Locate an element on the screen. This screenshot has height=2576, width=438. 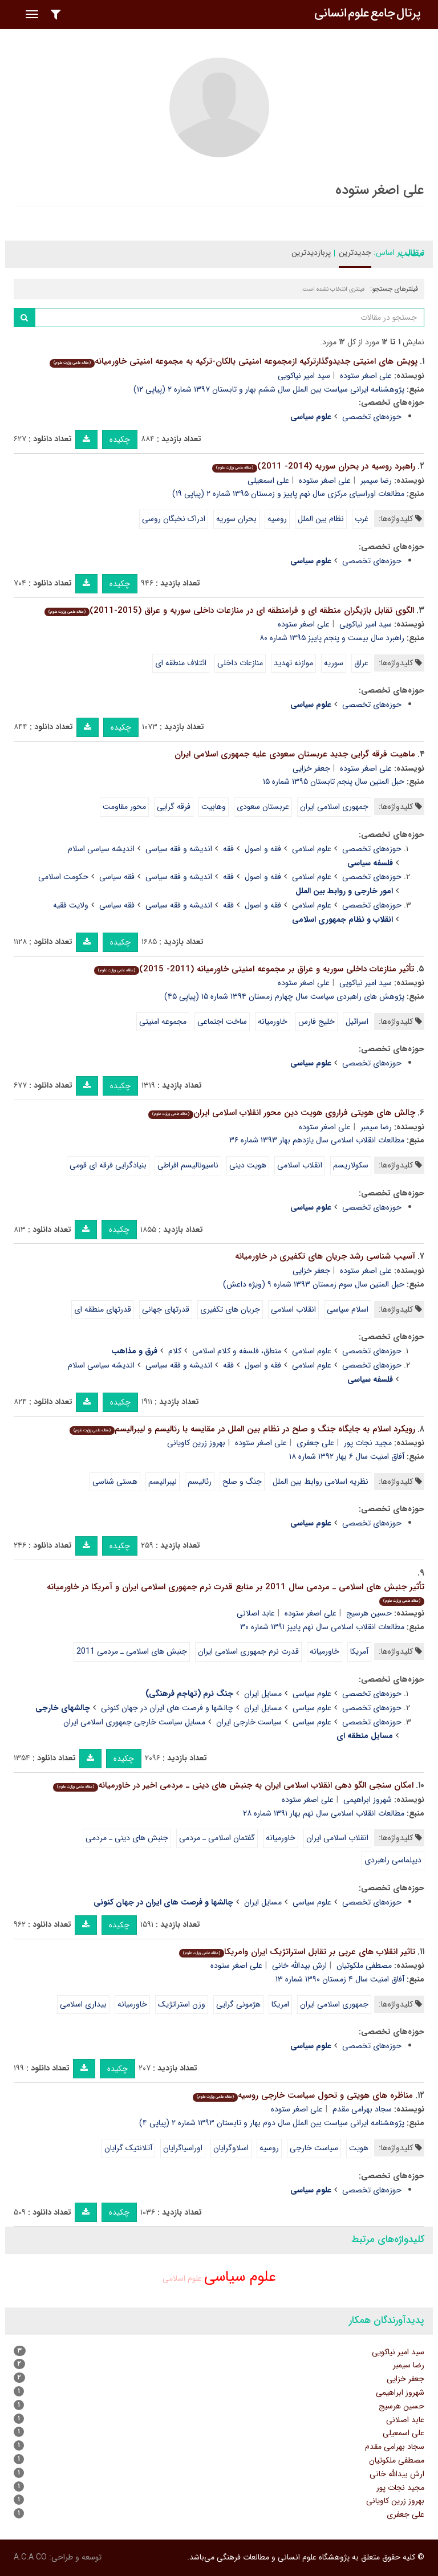
قدرت نرم جمهوری اسلامی ایران is located at coordinates (248, 1651).